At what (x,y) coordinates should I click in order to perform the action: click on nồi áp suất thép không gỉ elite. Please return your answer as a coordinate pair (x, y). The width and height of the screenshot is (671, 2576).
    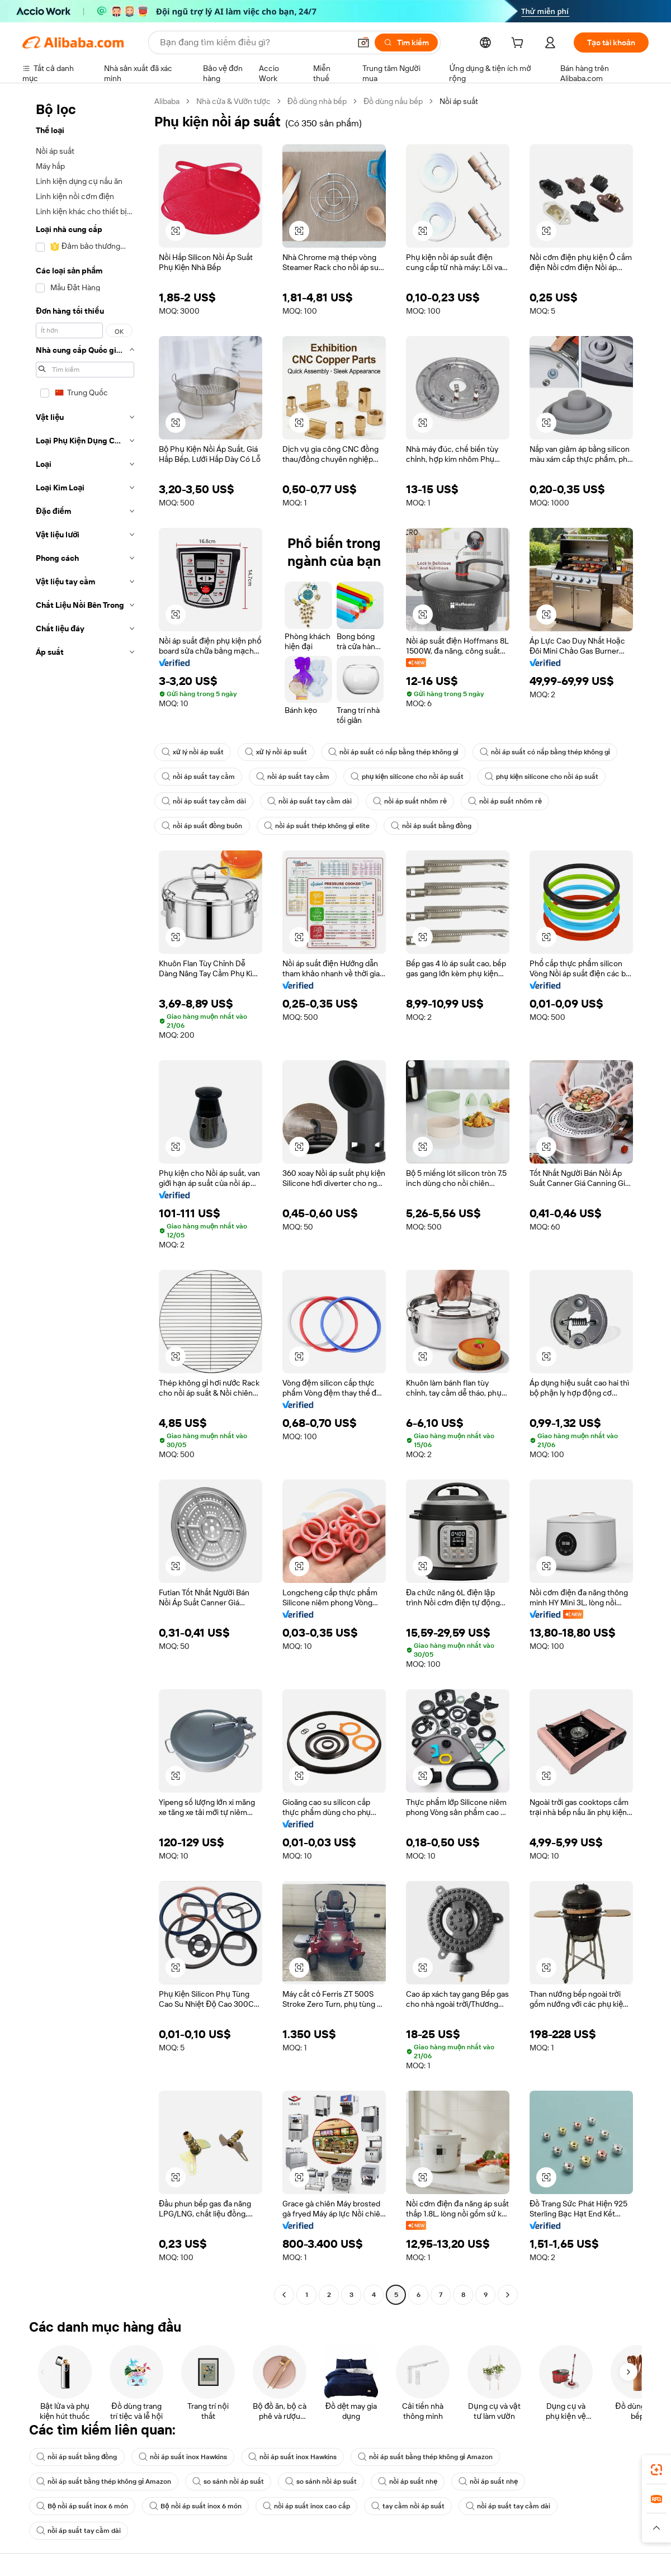
    Looking at the image, I should click on (317, 825).